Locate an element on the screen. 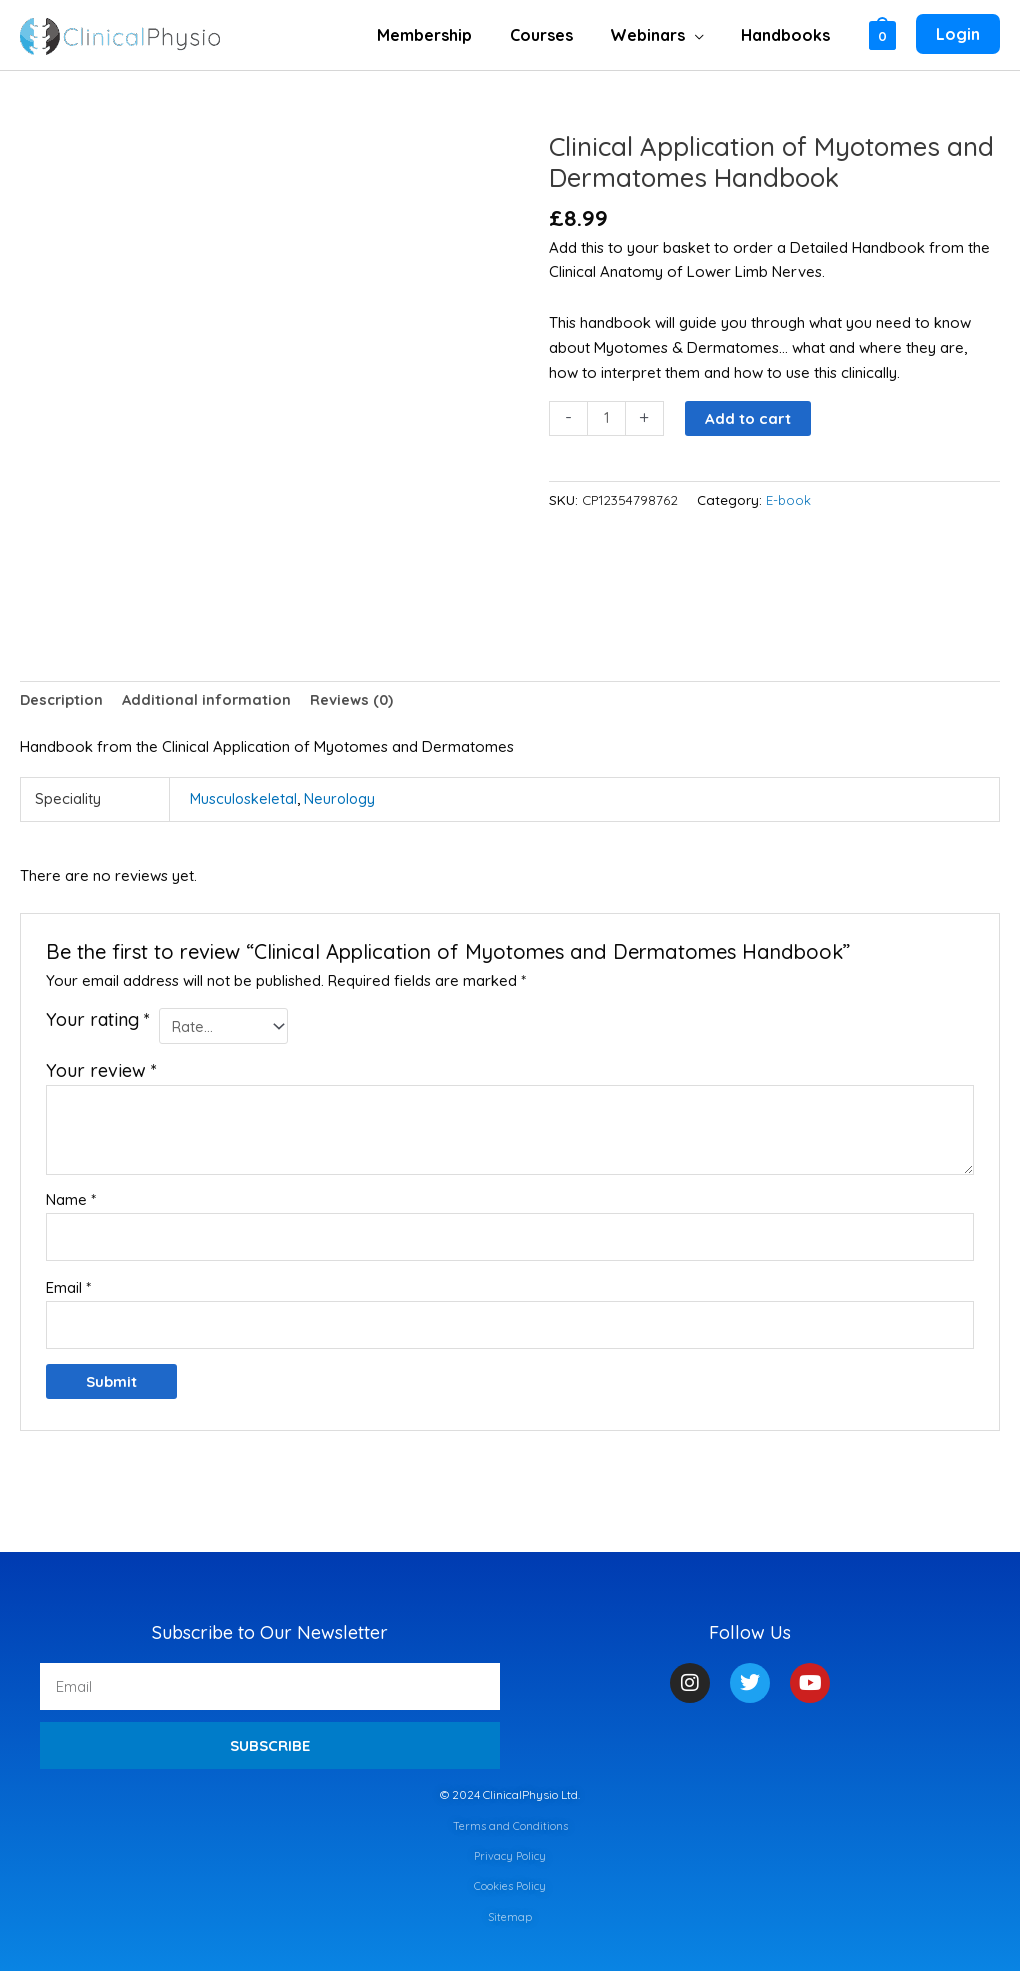  Add to cart is located at coordinates (749, 418).